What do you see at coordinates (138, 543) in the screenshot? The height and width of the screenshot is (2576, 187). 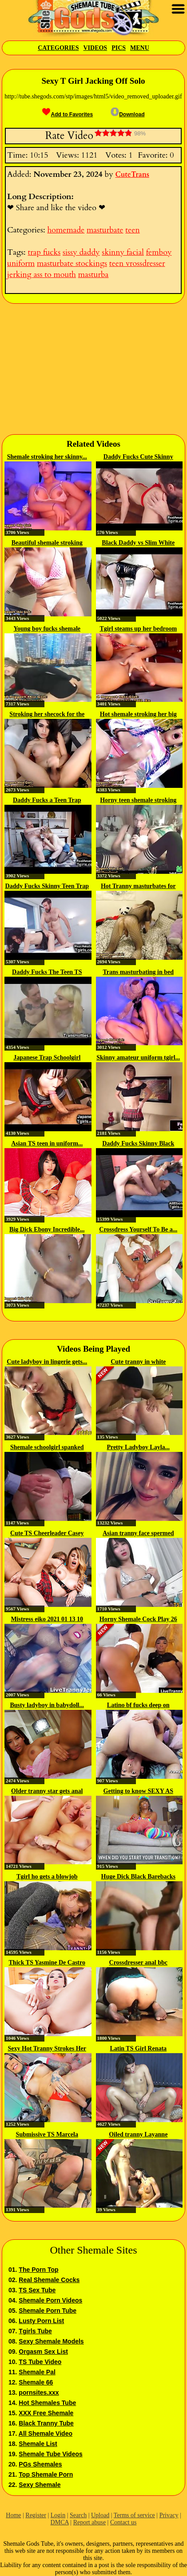 I see `Black Daddy vs Slim White Trap` at bounding box center [138, 543].